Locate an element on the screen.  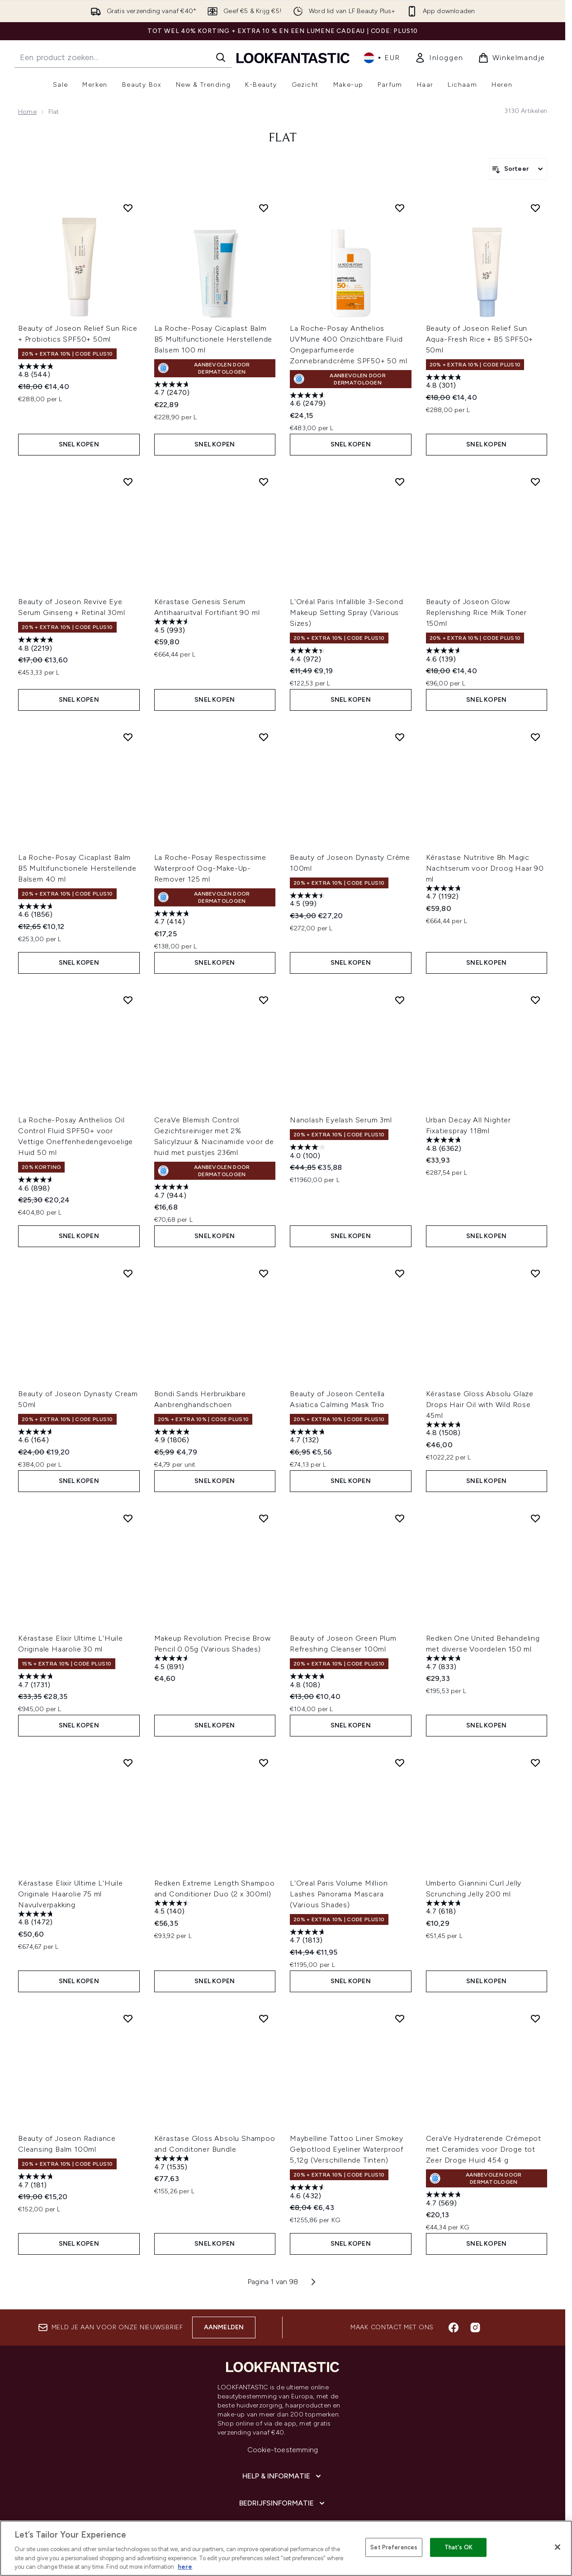
L'Oréal Paris Infallible 3-Second Makeup Setting Spray (Various Sizes) is located at coordinates (346, 612).